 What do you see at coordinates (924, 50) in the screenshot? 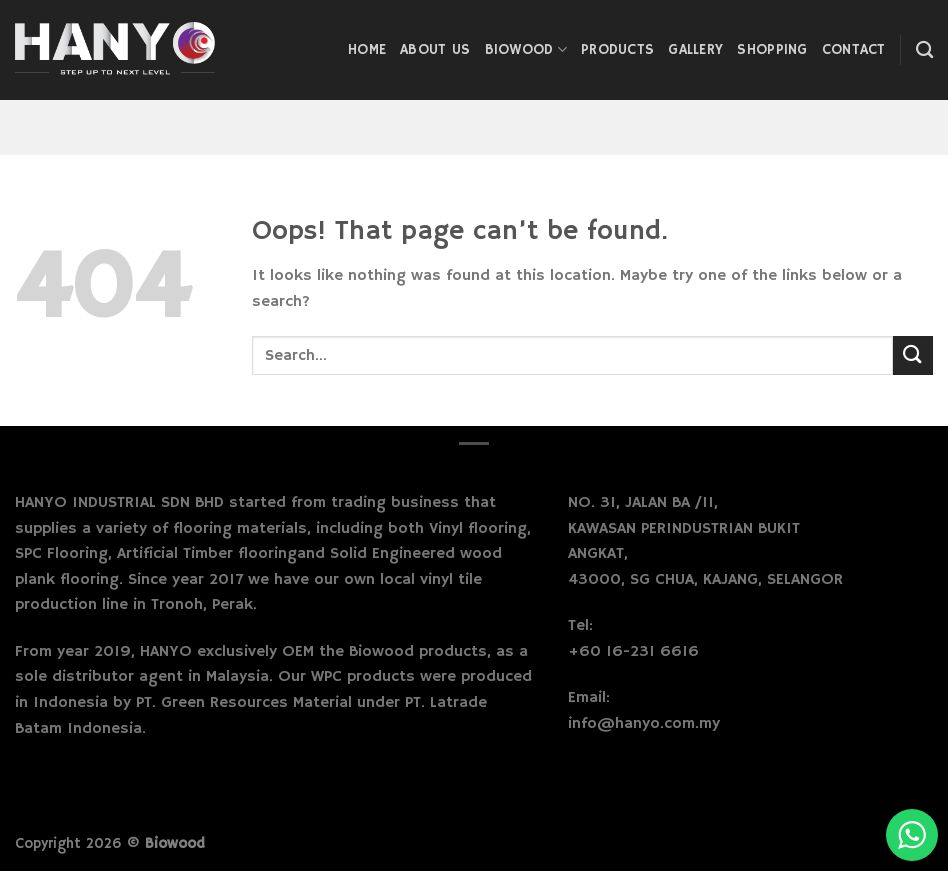
I see `[Search]` at bounding box center [924, 50].